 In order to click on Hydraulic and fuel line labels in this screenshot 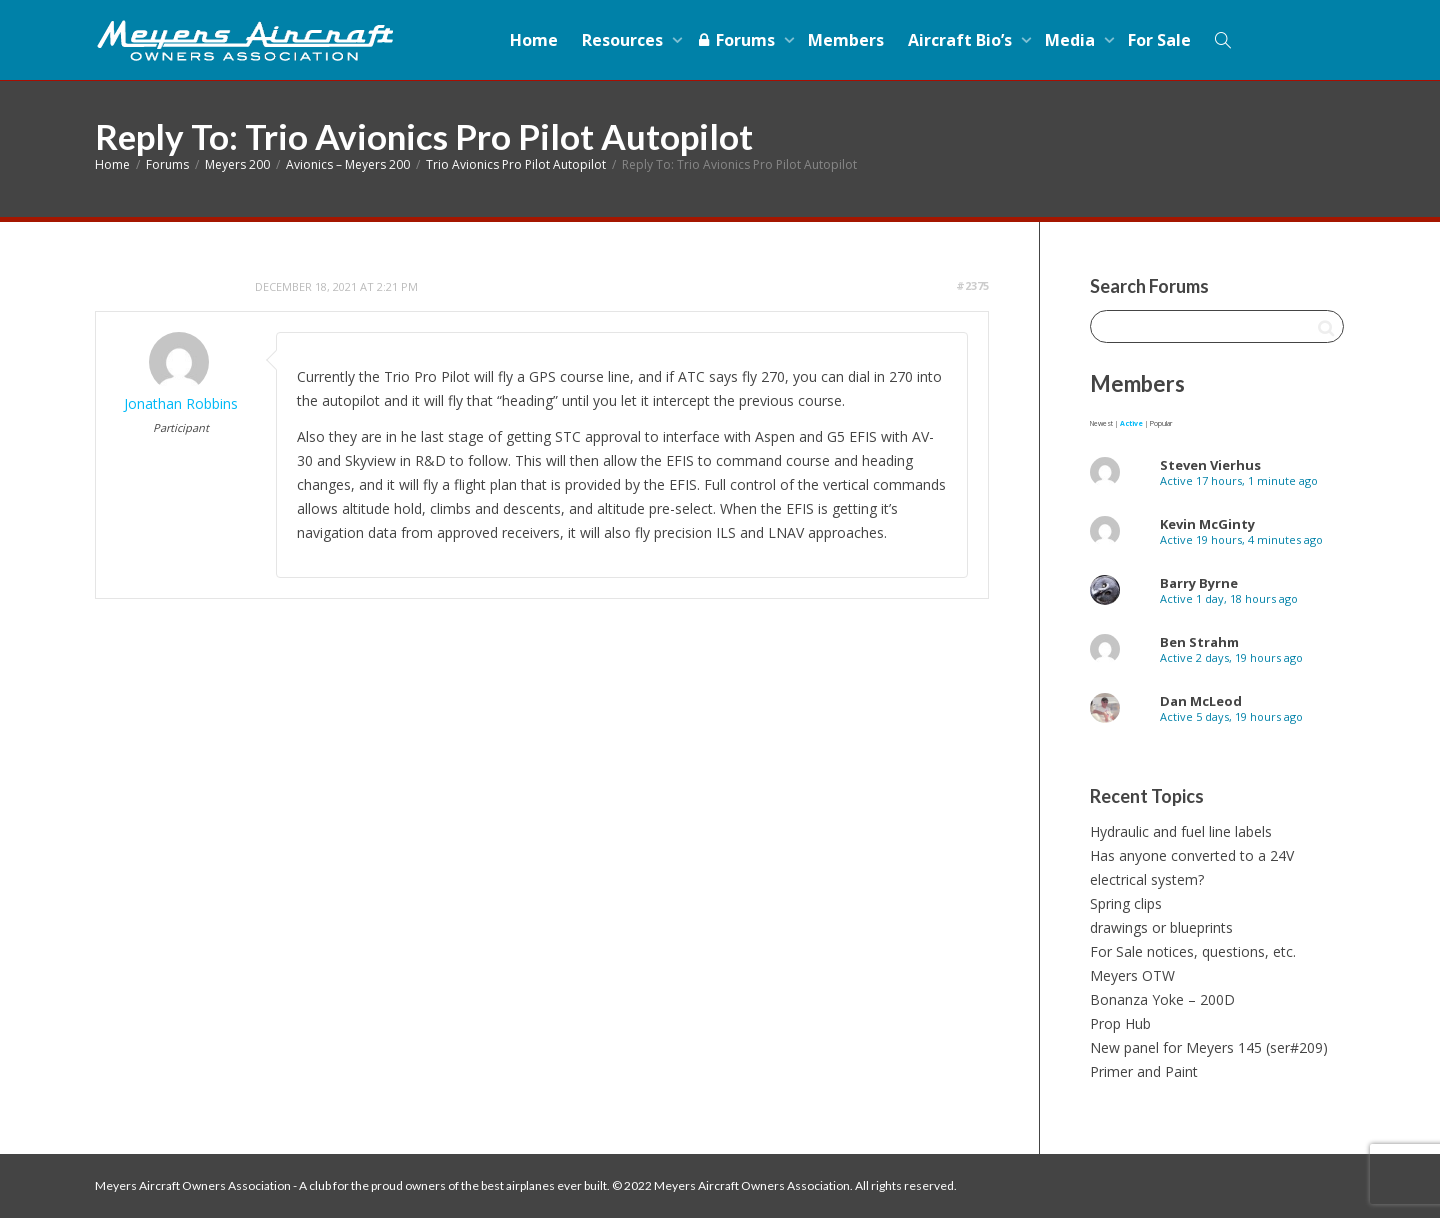, I will do `click(1181, 831)`.